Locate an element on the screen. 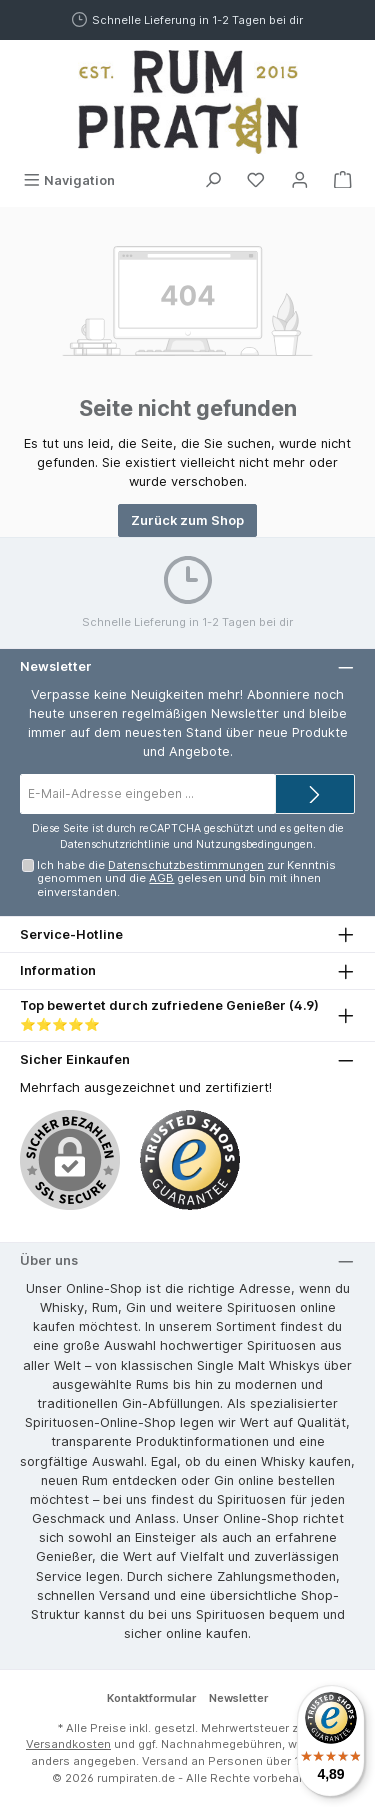 The width and height of the screenshot is (375, 1807). [Mein Konto] is located at coordinates (300, 180).